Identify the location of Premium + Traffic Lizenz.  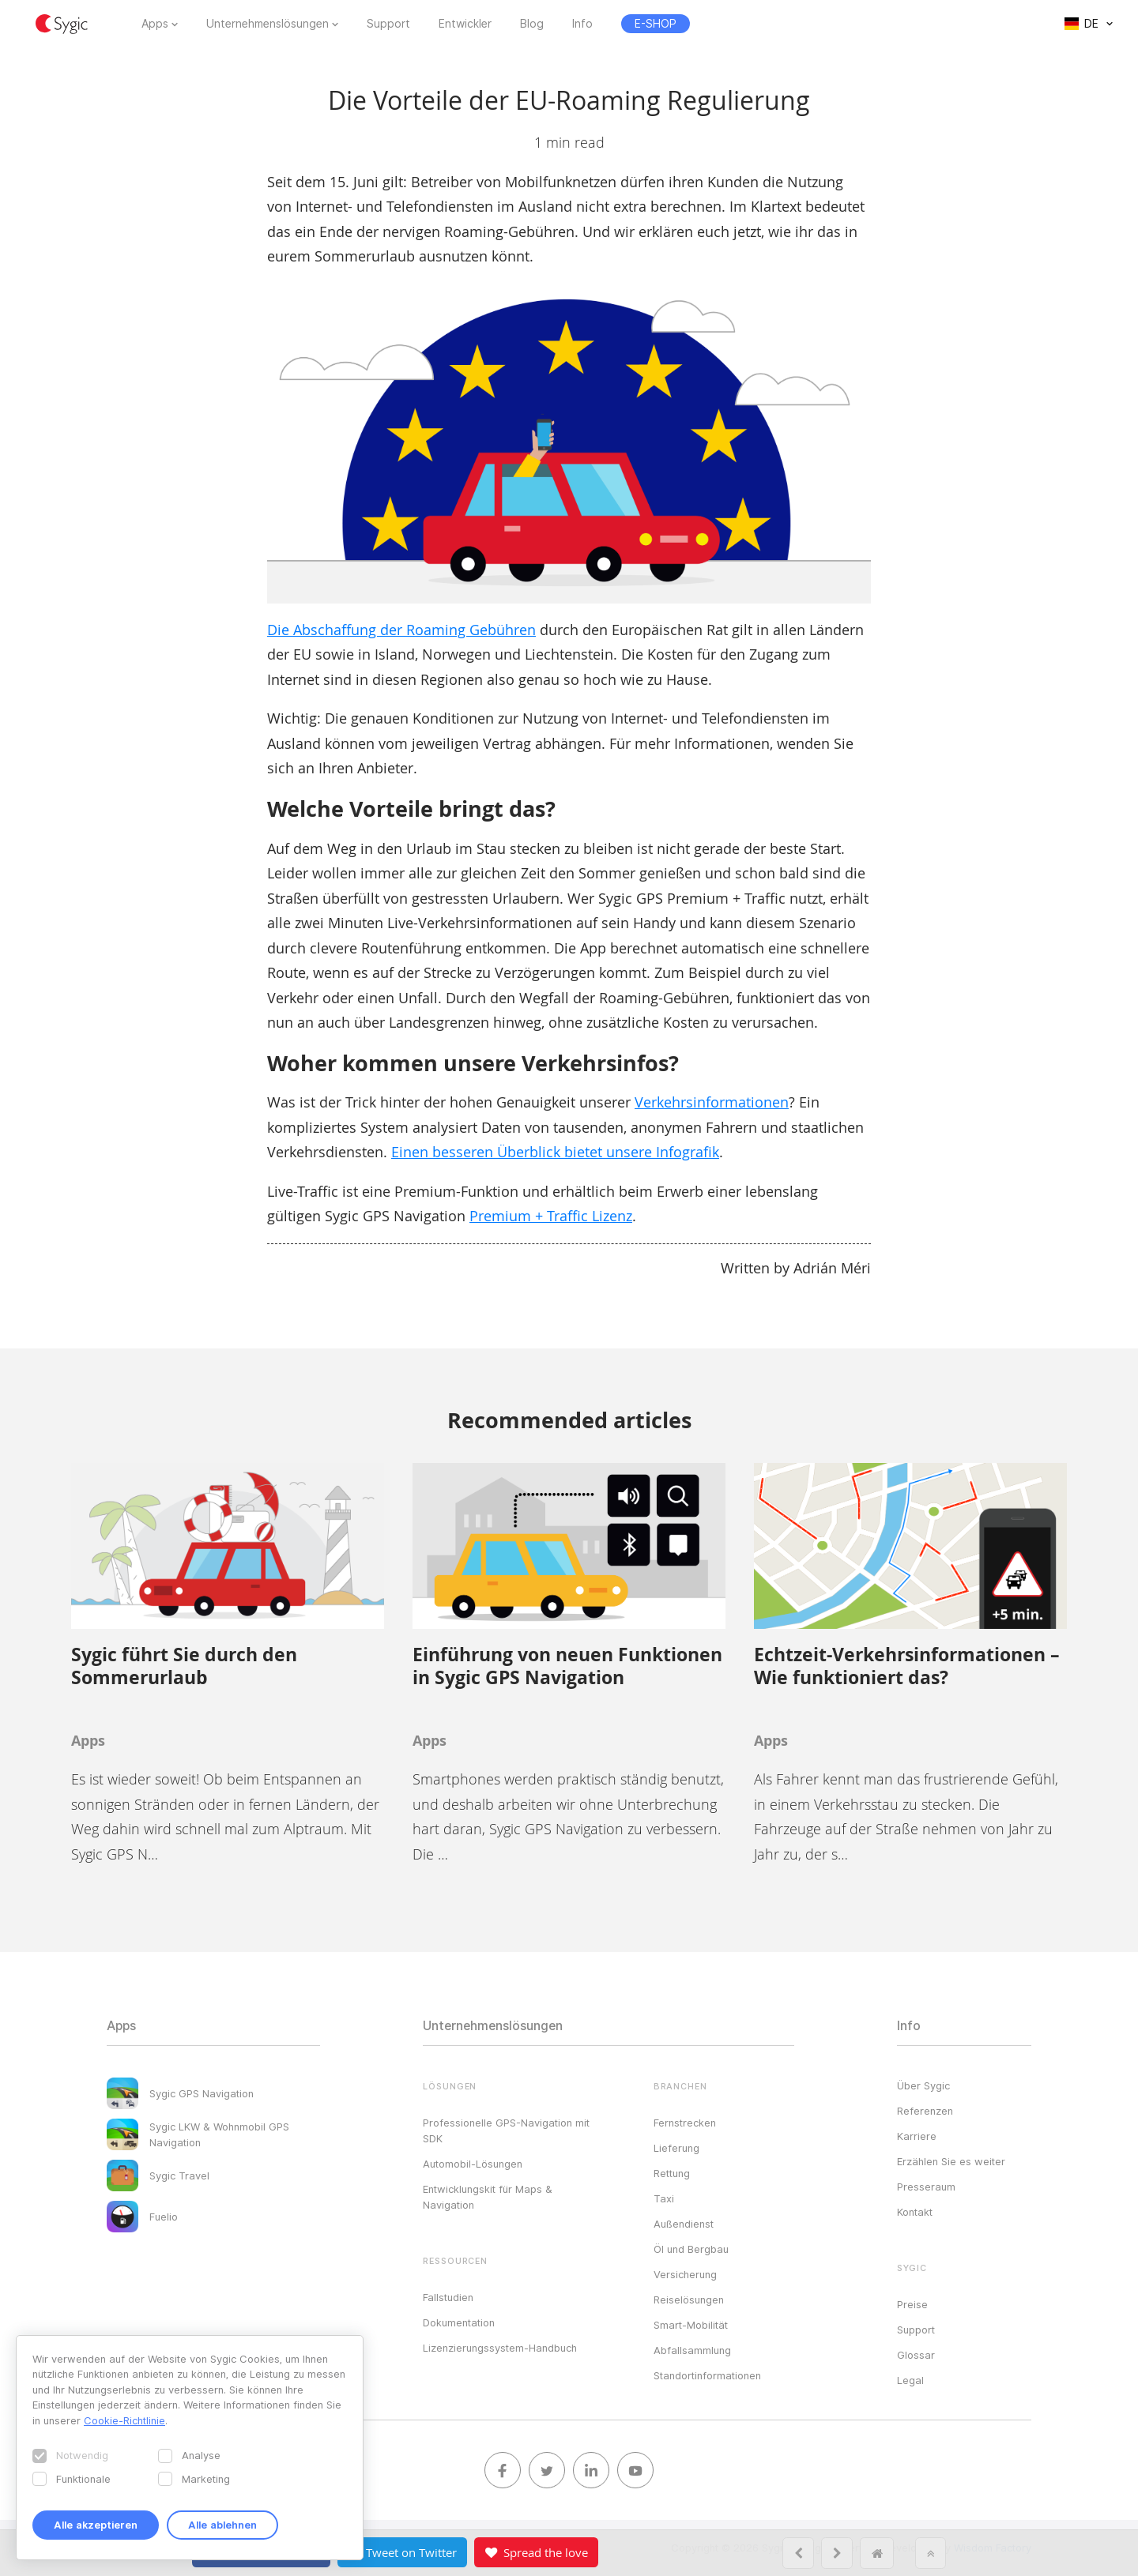
(550, 1215).